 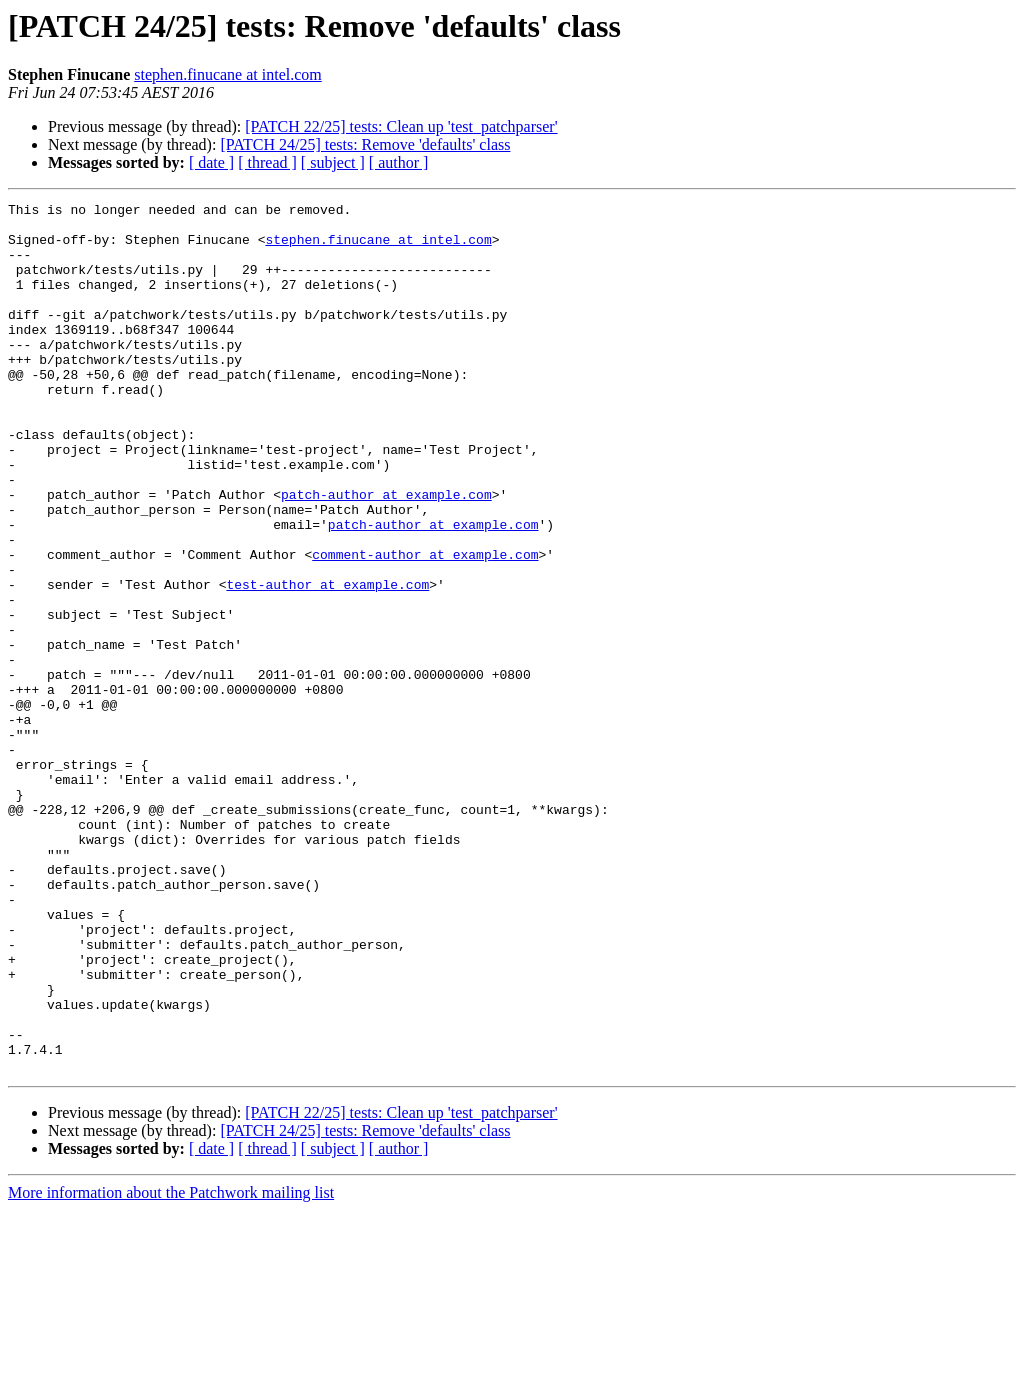 I want to click on More information about the Patchwork mailing list, so click(x=171, y=1366).